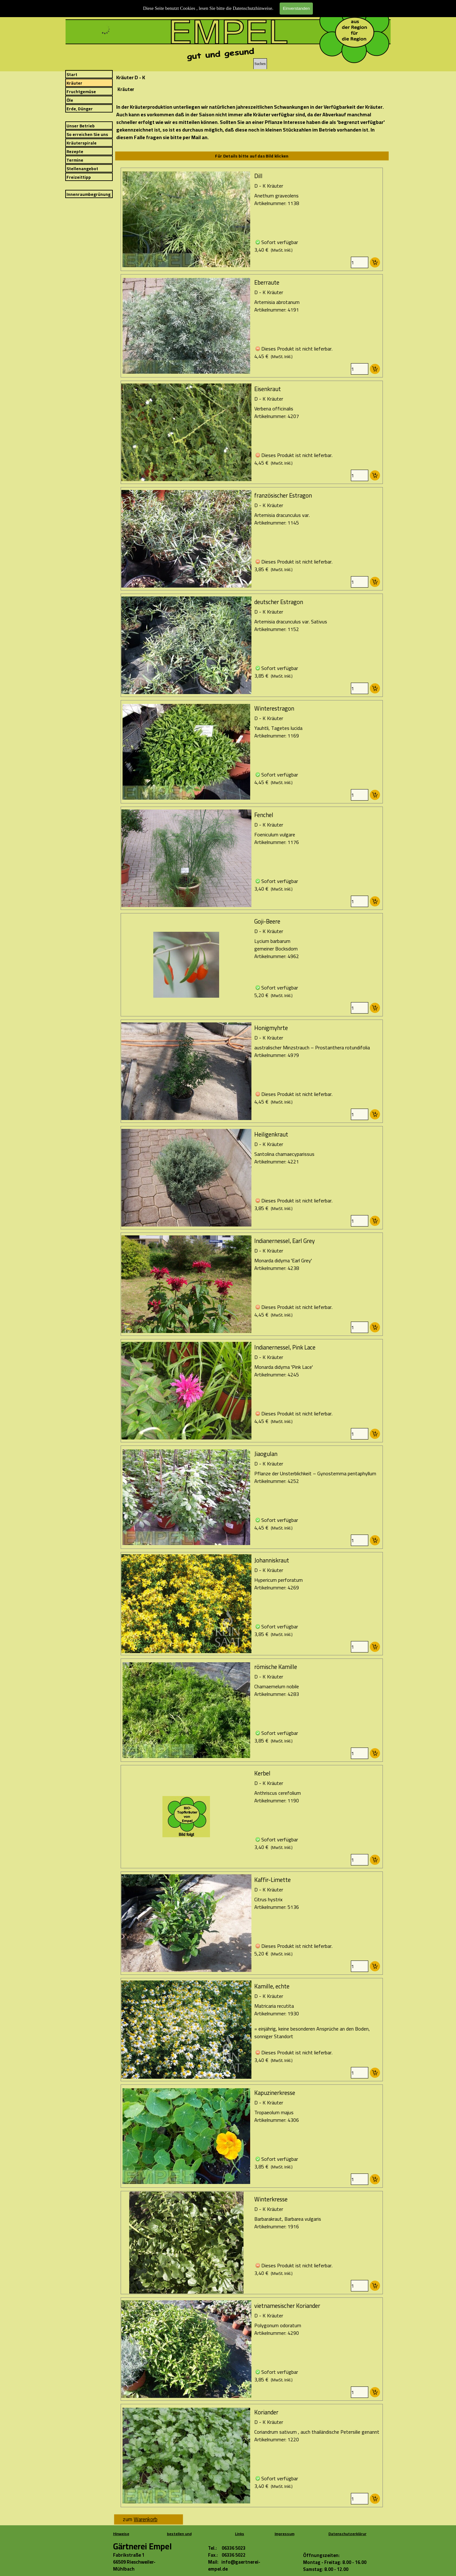 The width and height of the screenshot is (456, 2576). Describe the element at coordinates (260, 63) in the screenshot. I see `Suchen` at that location.